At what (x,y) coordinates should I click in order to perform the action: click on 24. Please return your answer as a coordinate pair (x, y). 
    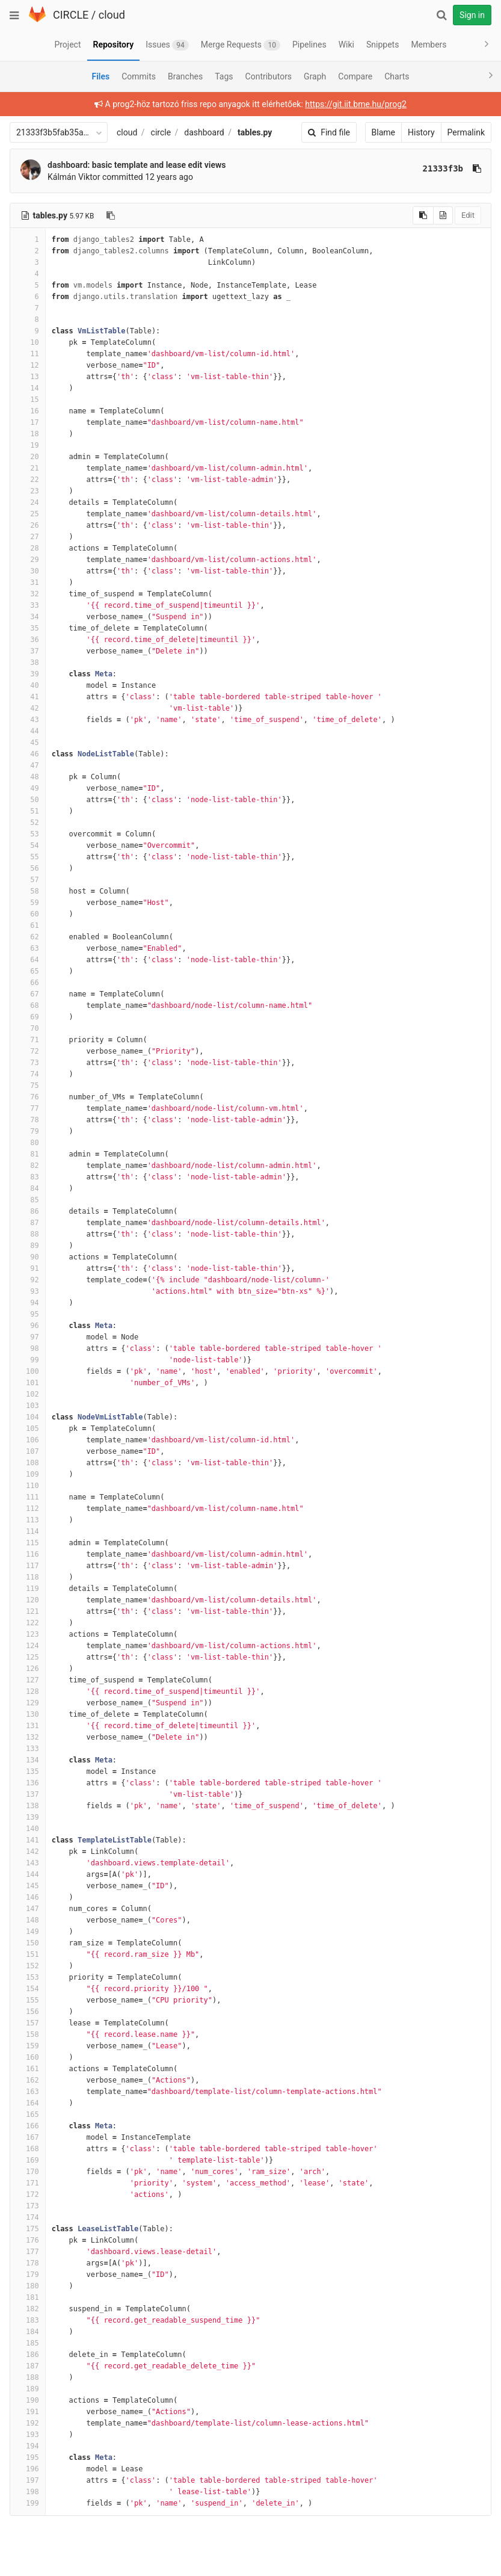
    Looking at the image, I should click on (27, 502).